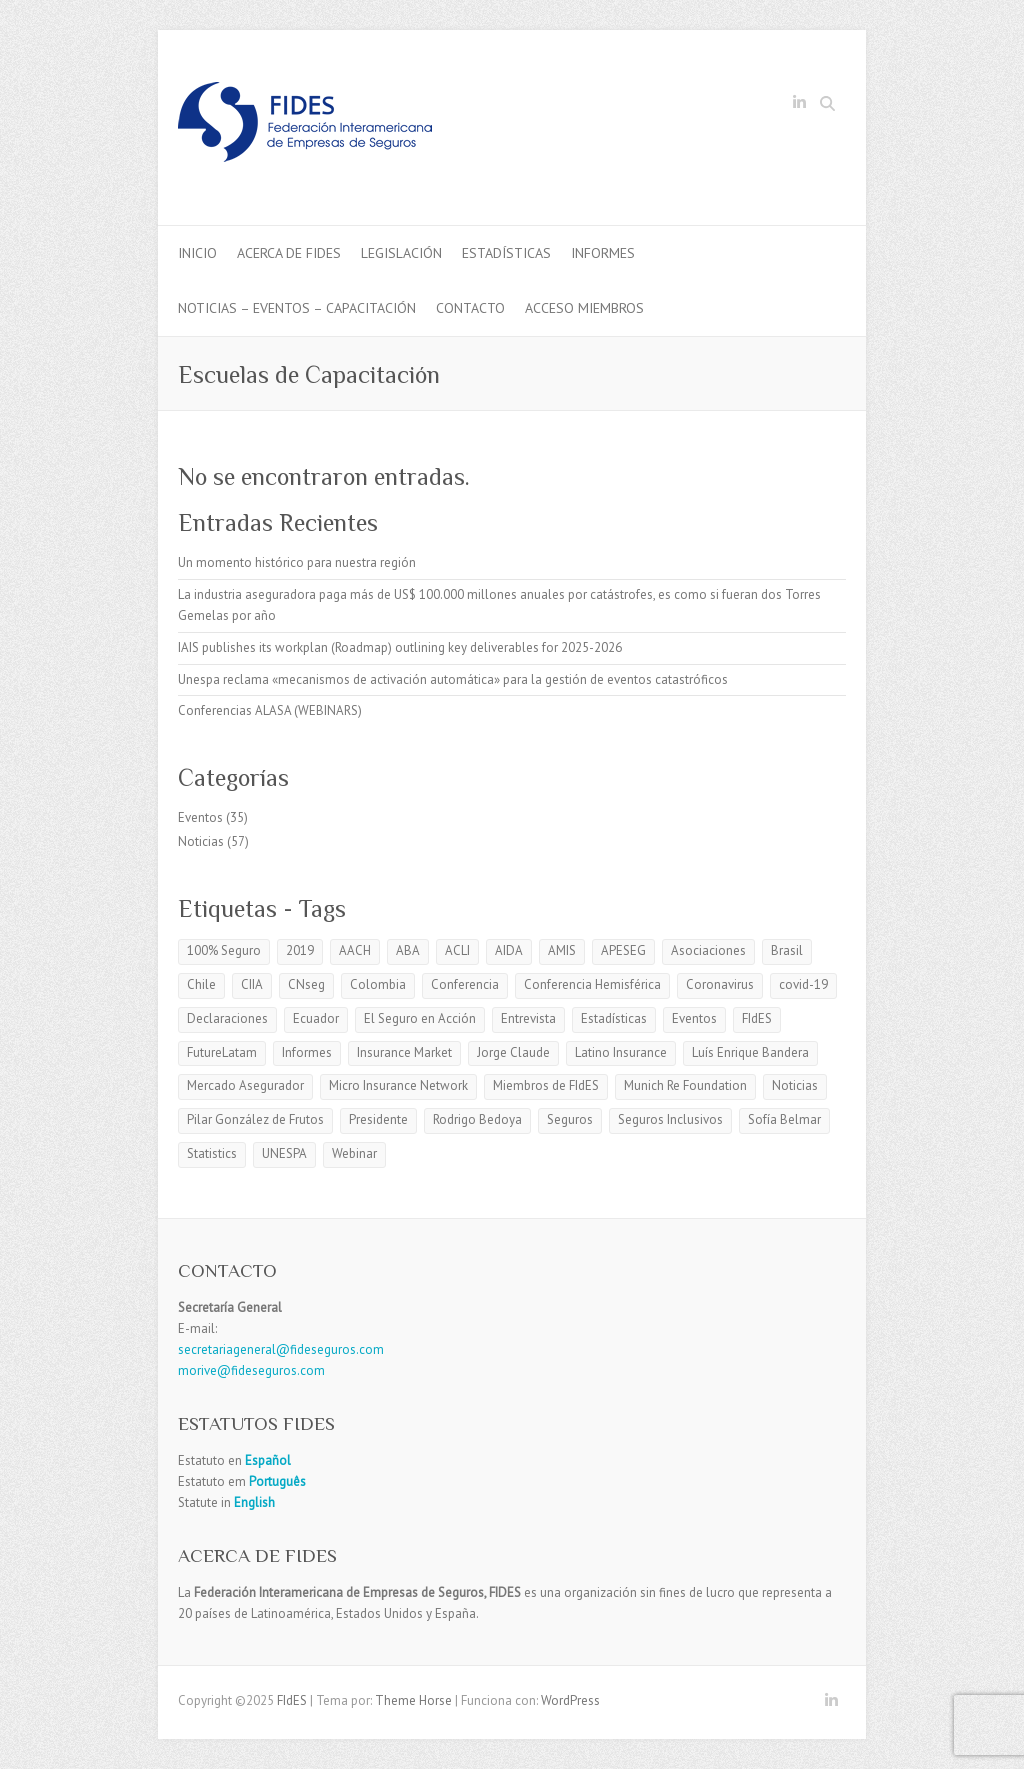 The height and width of the screenshot is (1769, 1024). What do you see at coordinates (562, 950) in the screenshot?
I see `AMIS` at bounding box center [562, 950].